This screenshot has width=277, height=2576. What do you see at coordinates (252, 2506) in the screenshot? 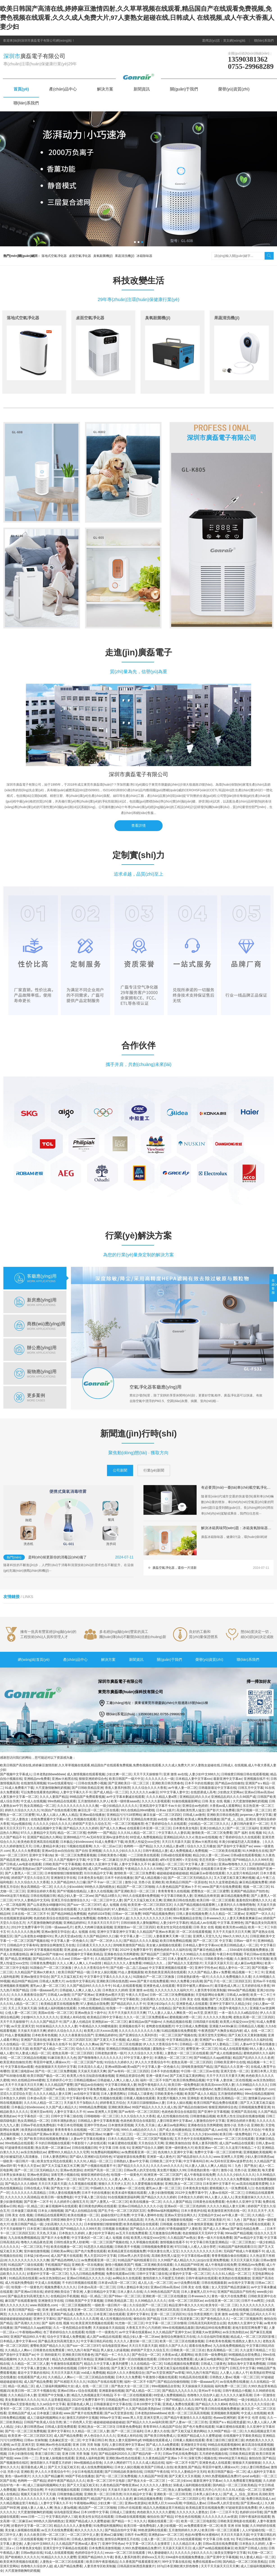
I see `国产亚洲av成人` at bounding box center [252, 2506].